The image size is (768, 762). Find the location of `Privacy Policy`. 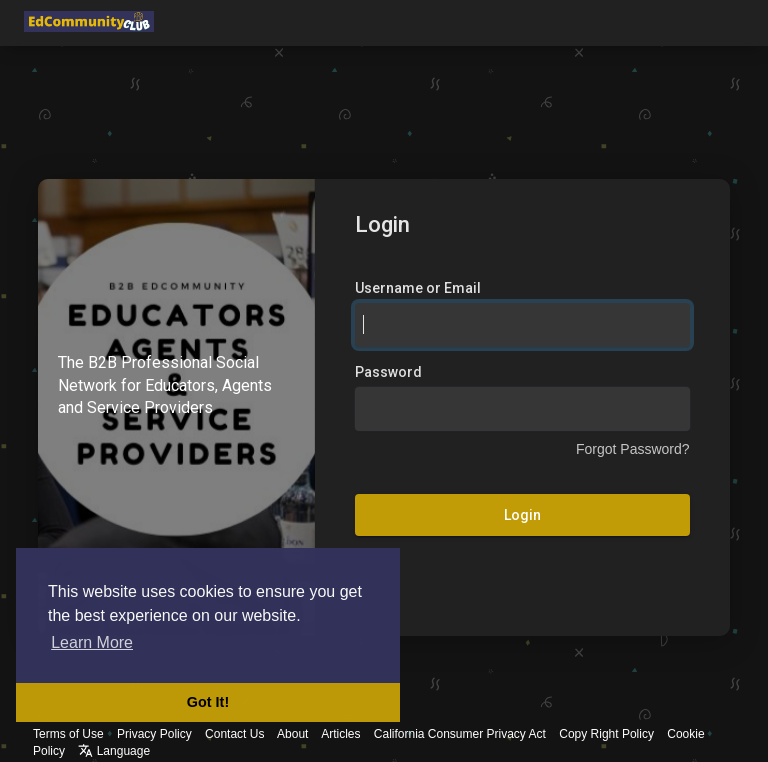

Privacy Policy is located at coordinates (154, 734).